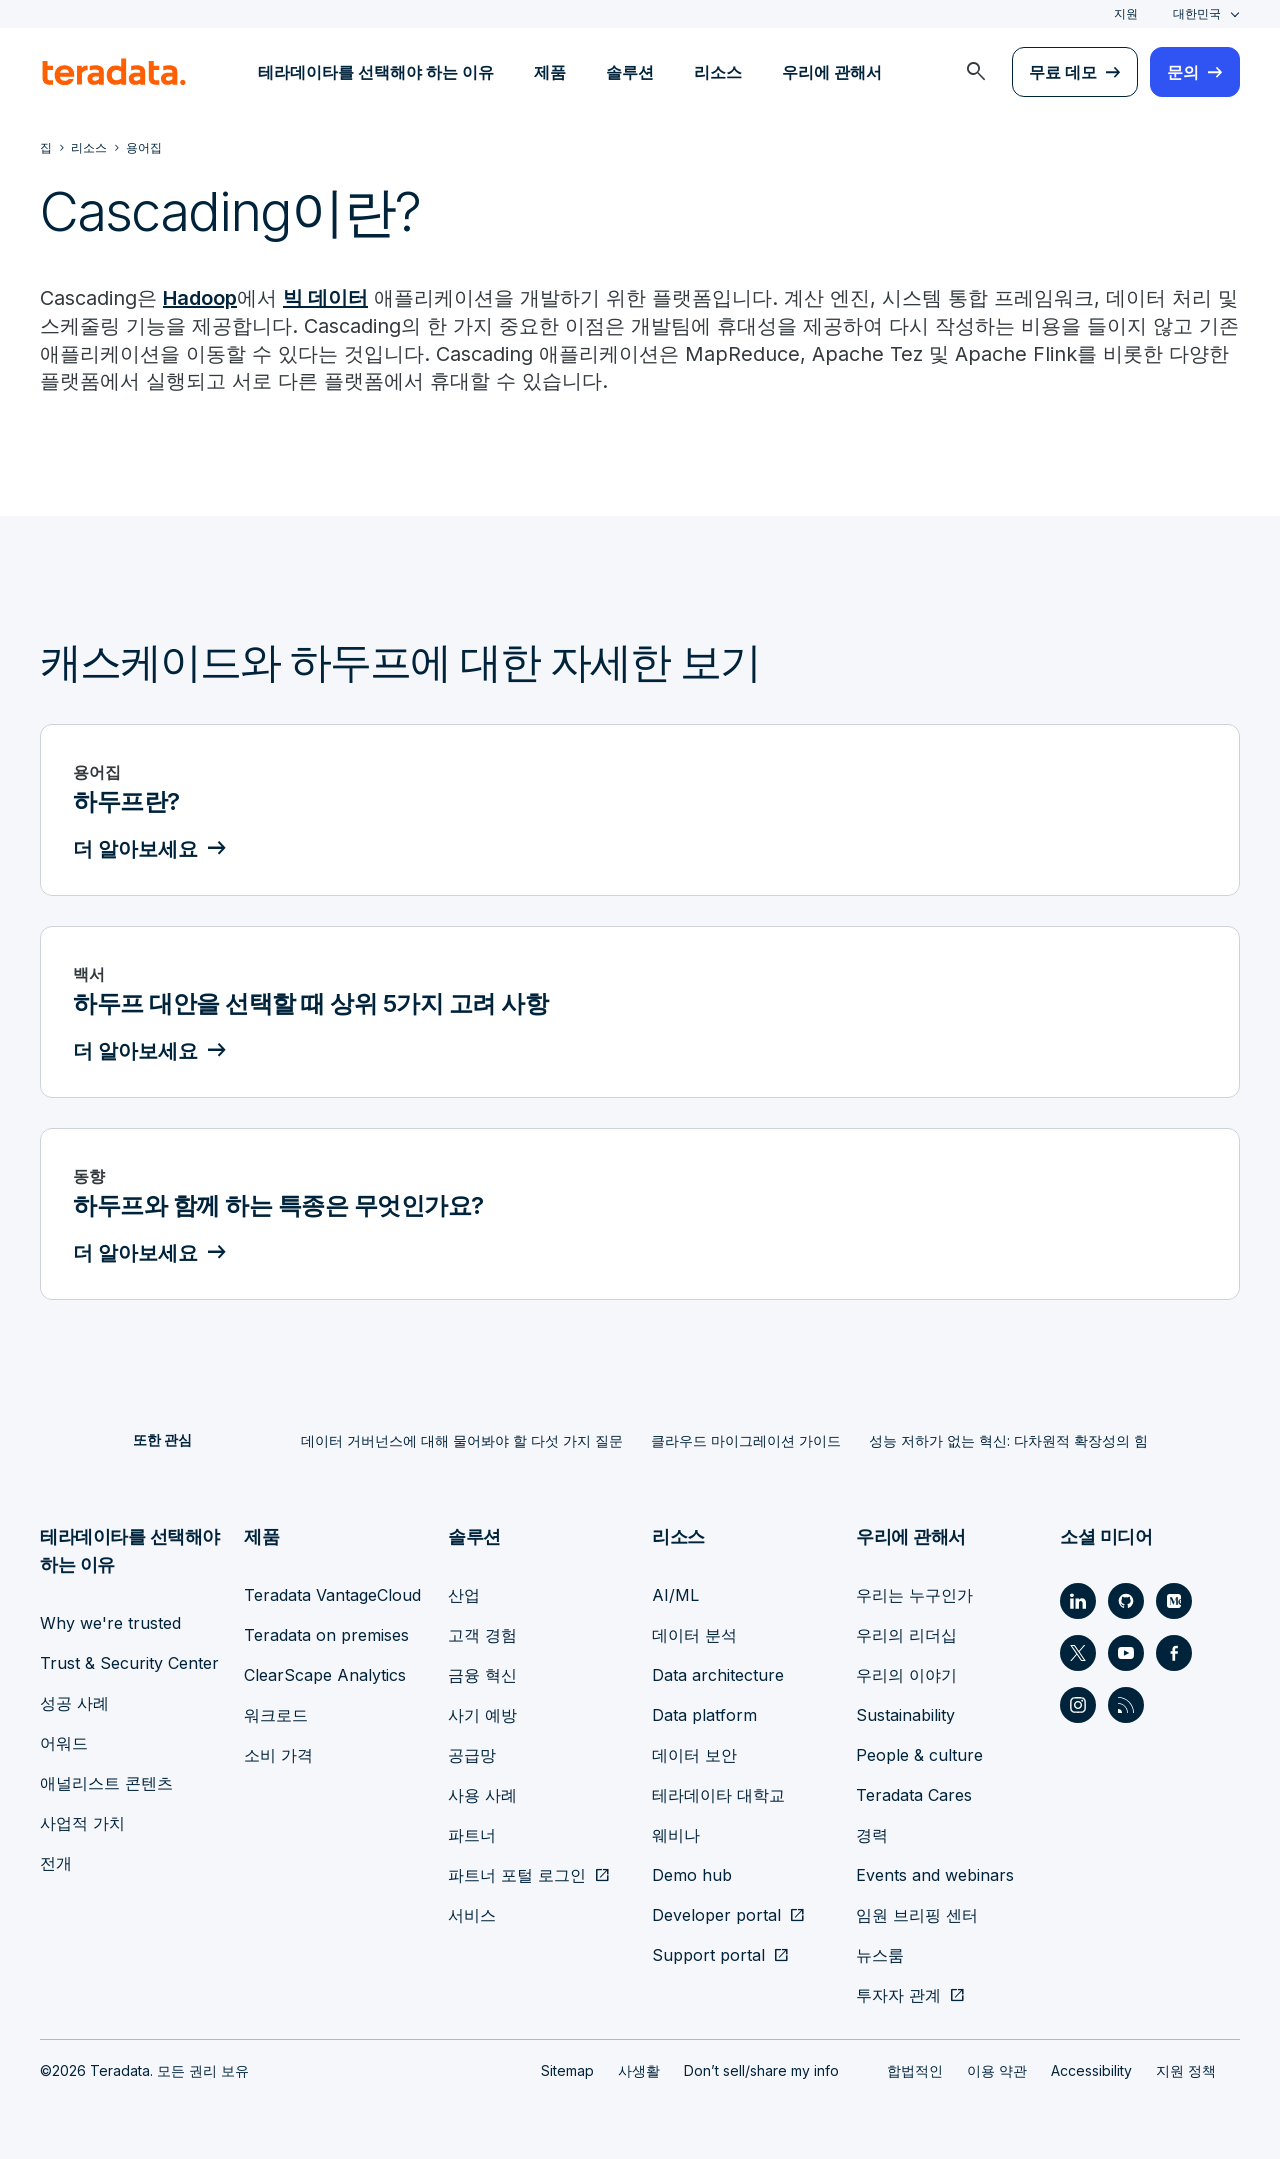 The height and width of the screenshot is (2159, 1280). What do you see at coordinates (1186, 2069) in the screenshot?
I see `지원 정책` at bounding box center [1186, 2069].